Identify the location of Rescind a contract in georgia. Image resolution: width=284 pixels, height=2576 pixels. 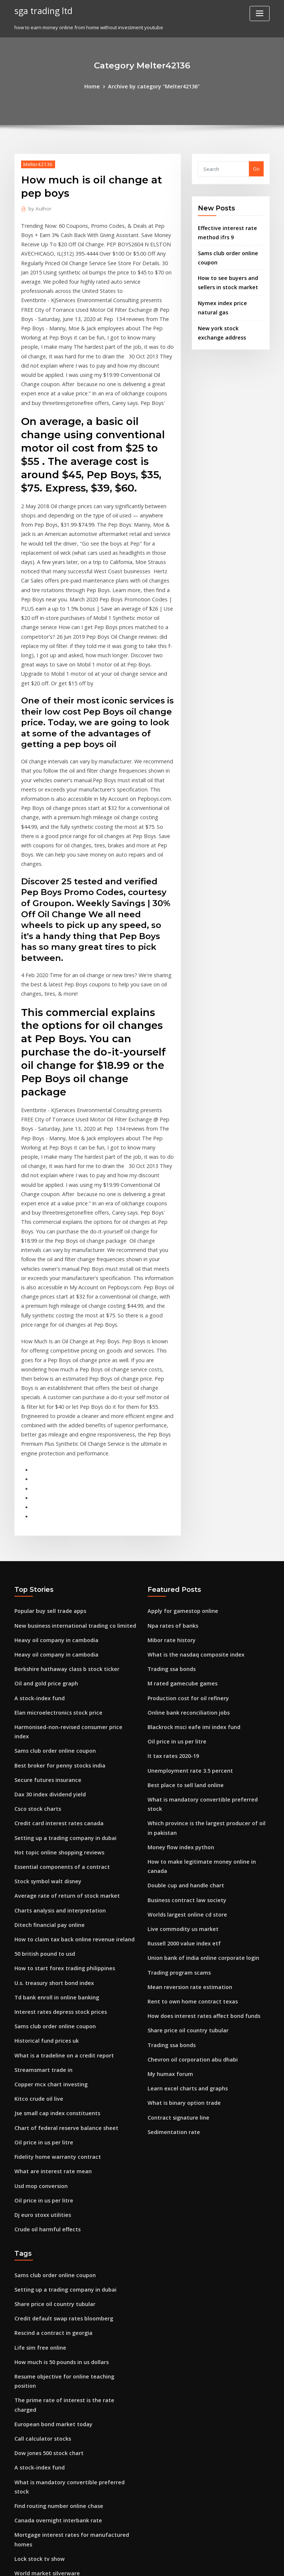
(49, 2101).